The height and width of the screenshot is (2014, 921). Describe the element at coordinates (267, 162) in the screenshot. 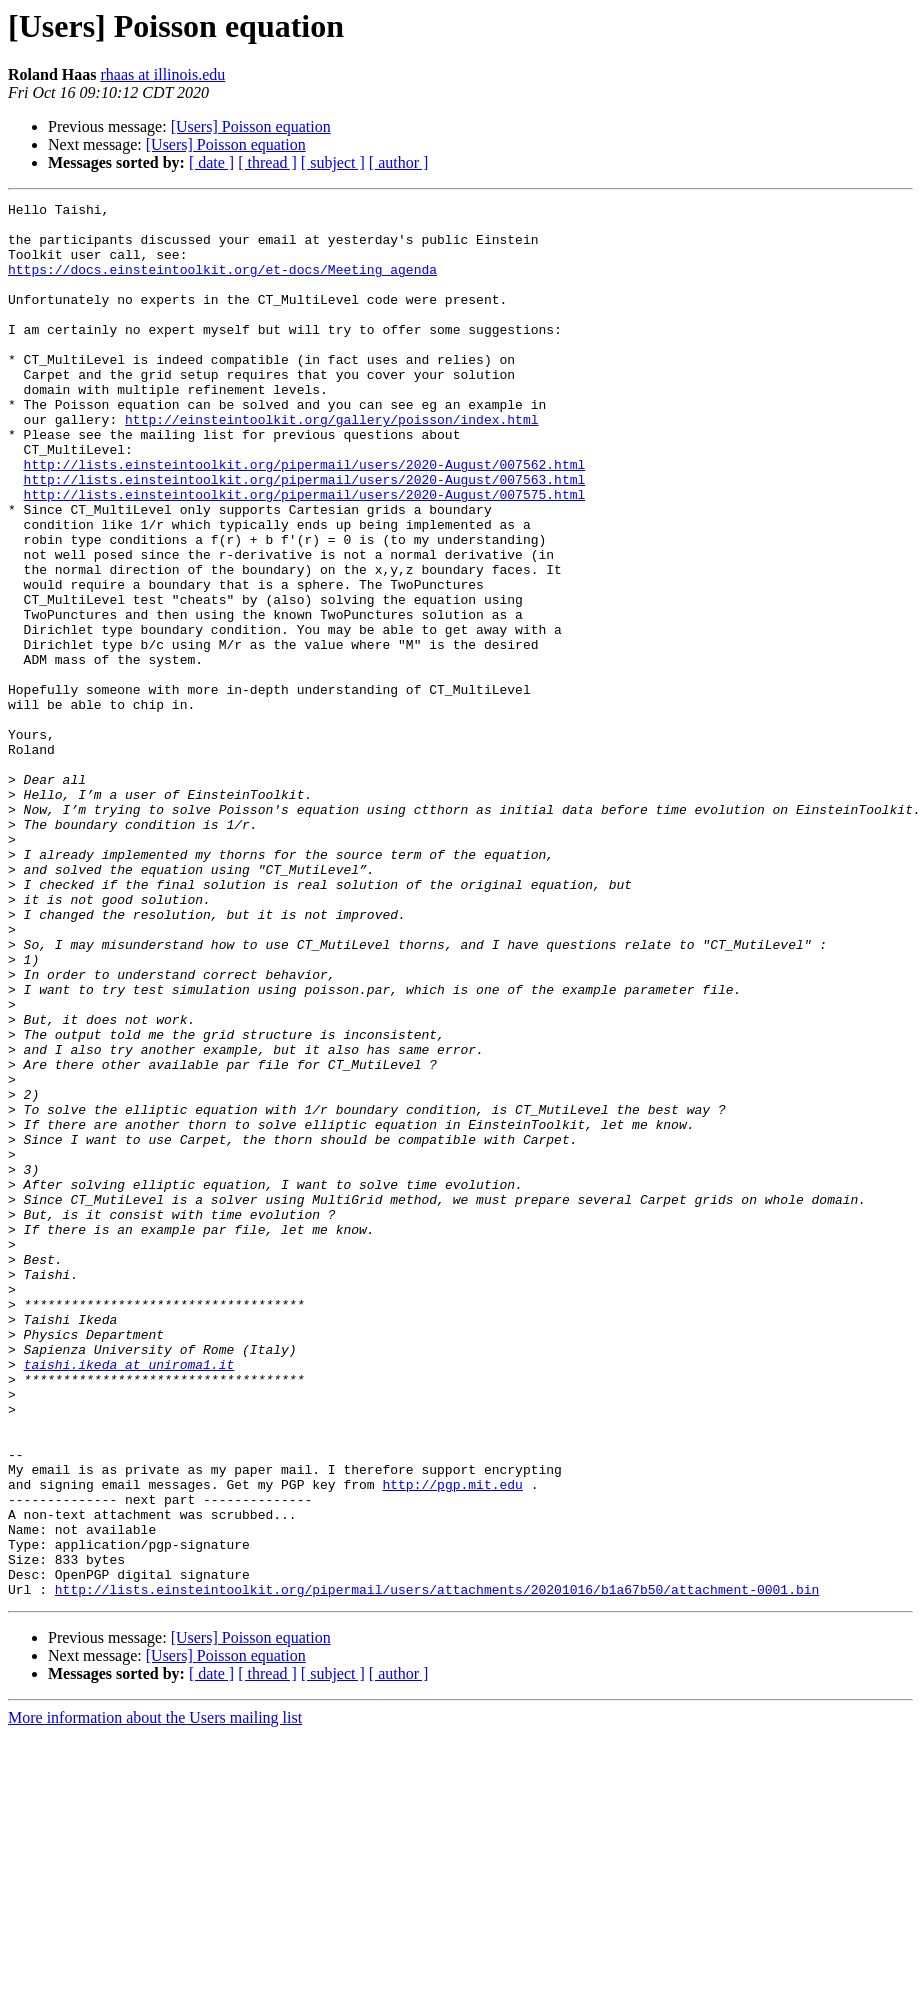

I see `[ thread ]` at that location.